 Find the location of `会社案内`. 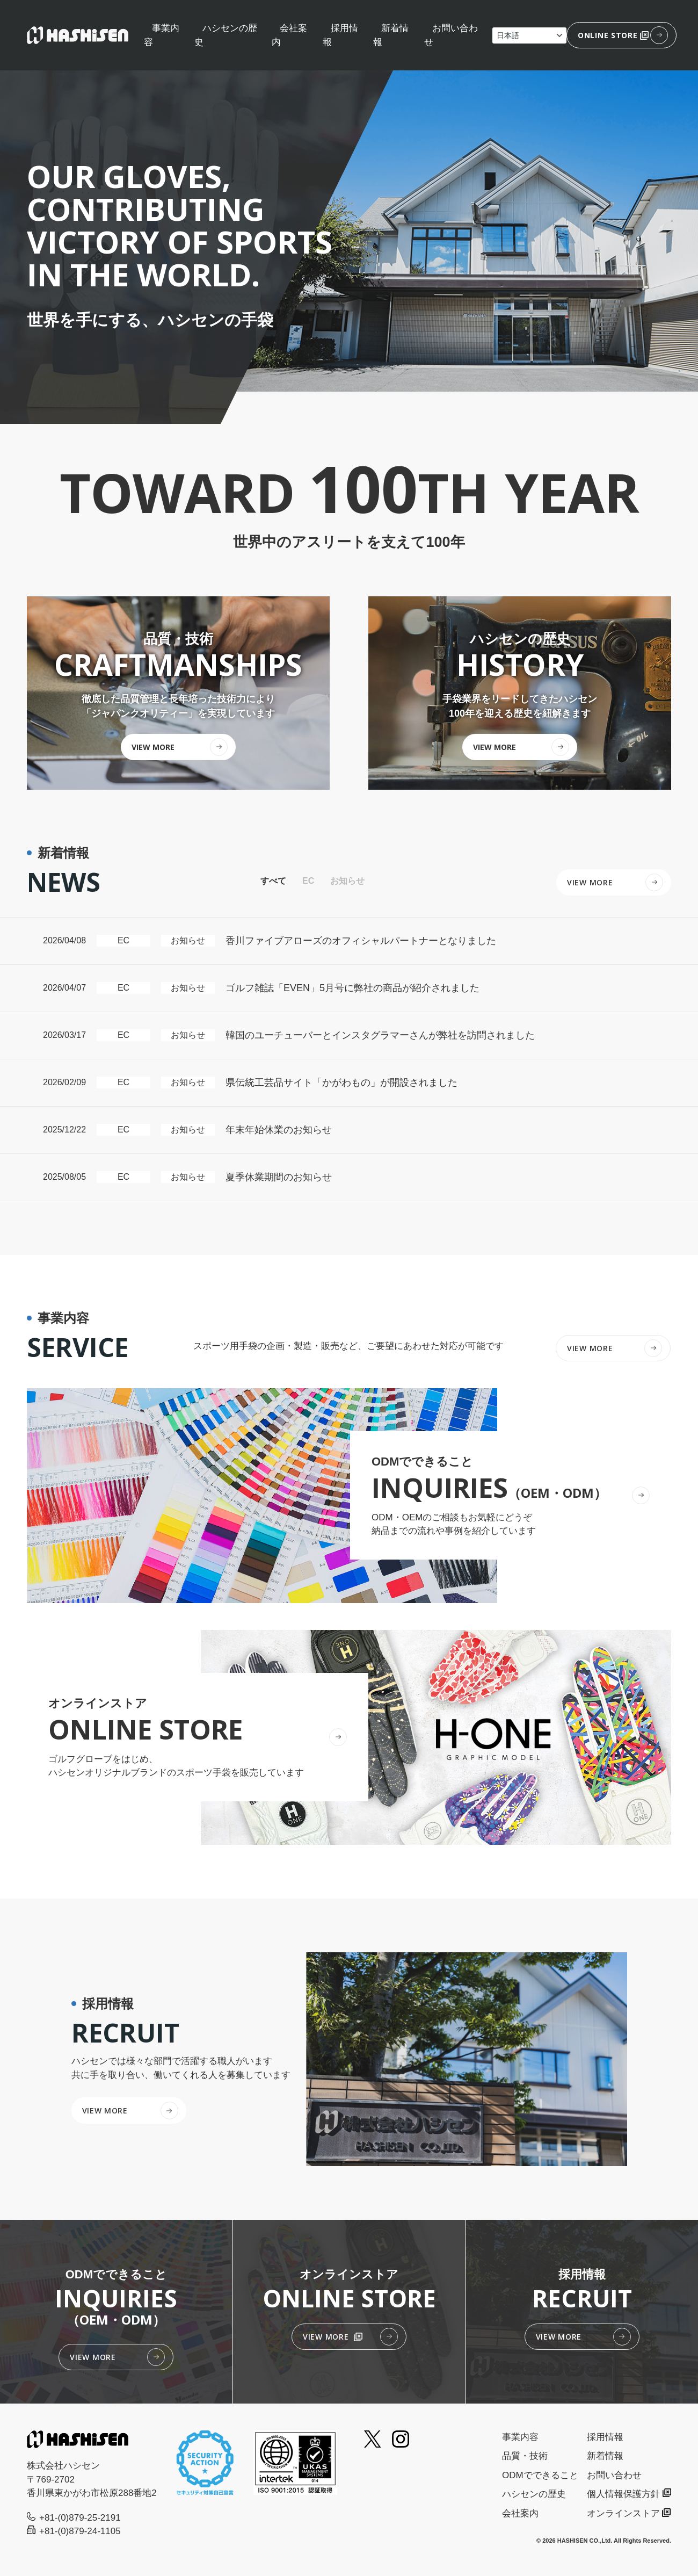

会社案内 is located at coordinates (520, 2513).